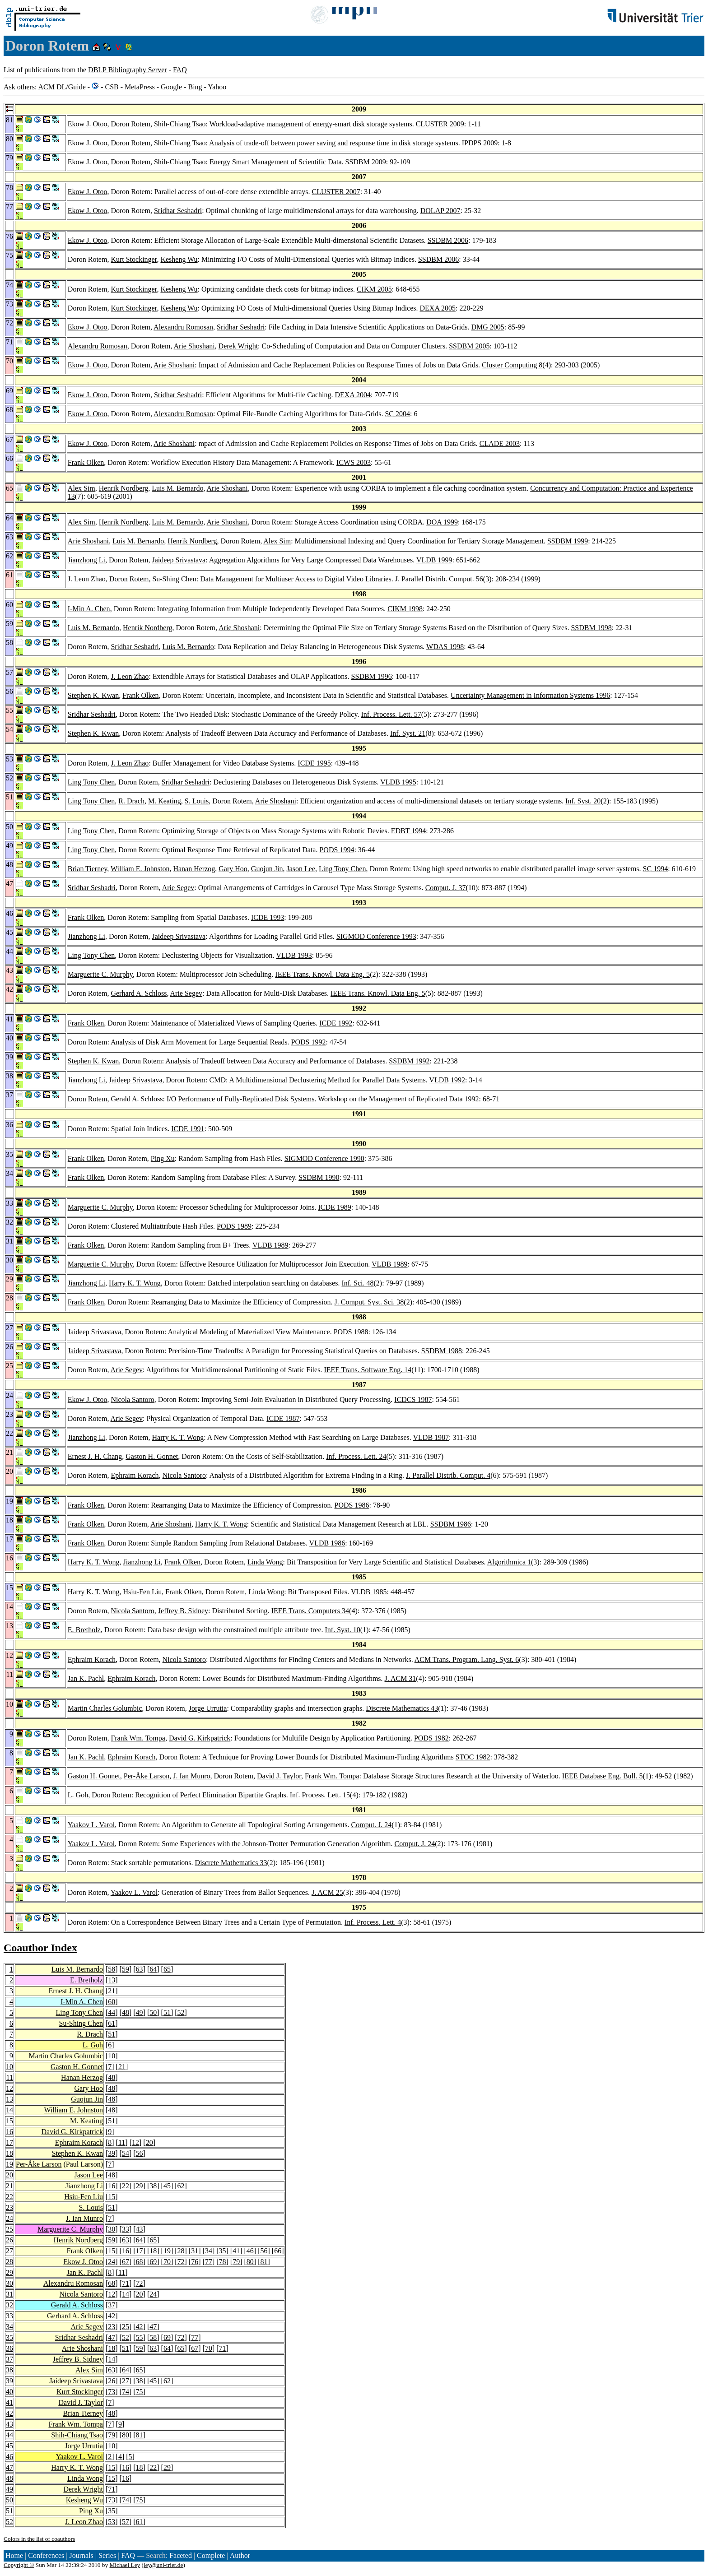 The width and height of the screenshot is (708, 2576). Describe the element at coordinates (318, 1177) in the screenshot. I see `SSDBM 1990` at that location.